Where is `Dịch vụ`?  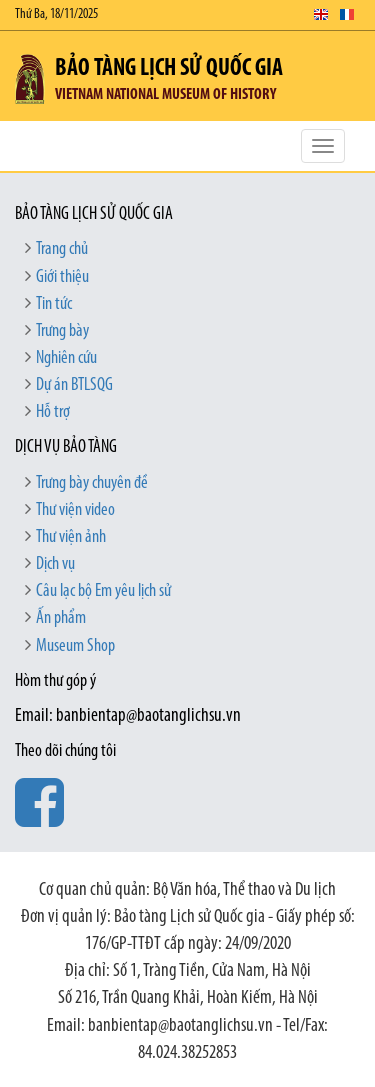 Dịch vụ is located at coordinates (55, 564).